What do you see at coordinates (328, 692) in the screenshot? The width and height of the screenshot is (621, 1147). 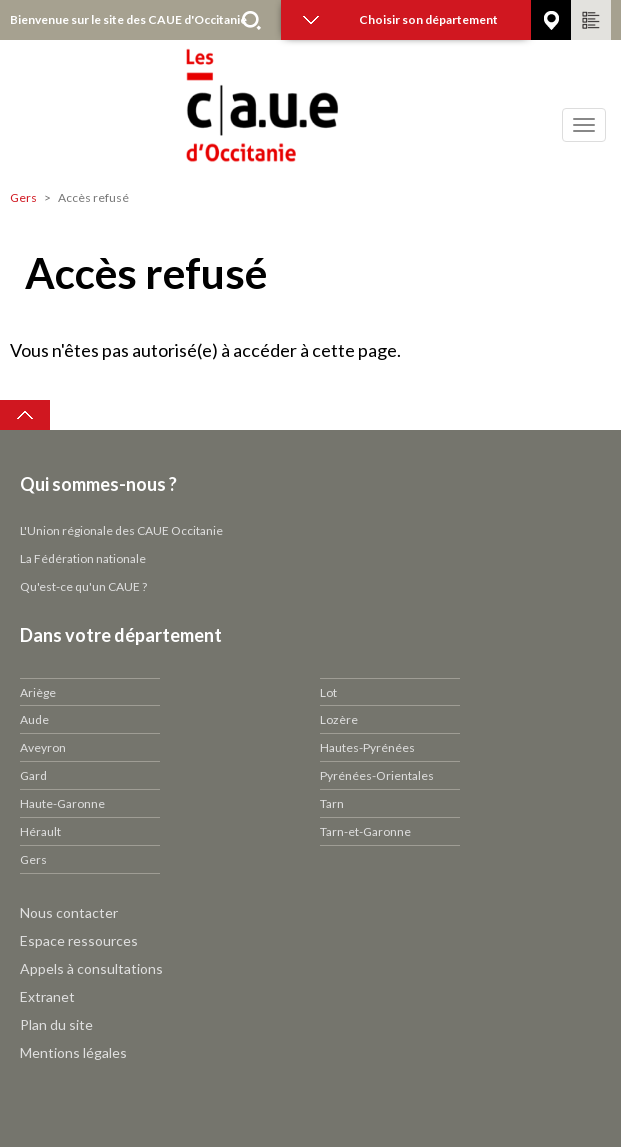 I see `Lot` at bounding box center [328, 692].